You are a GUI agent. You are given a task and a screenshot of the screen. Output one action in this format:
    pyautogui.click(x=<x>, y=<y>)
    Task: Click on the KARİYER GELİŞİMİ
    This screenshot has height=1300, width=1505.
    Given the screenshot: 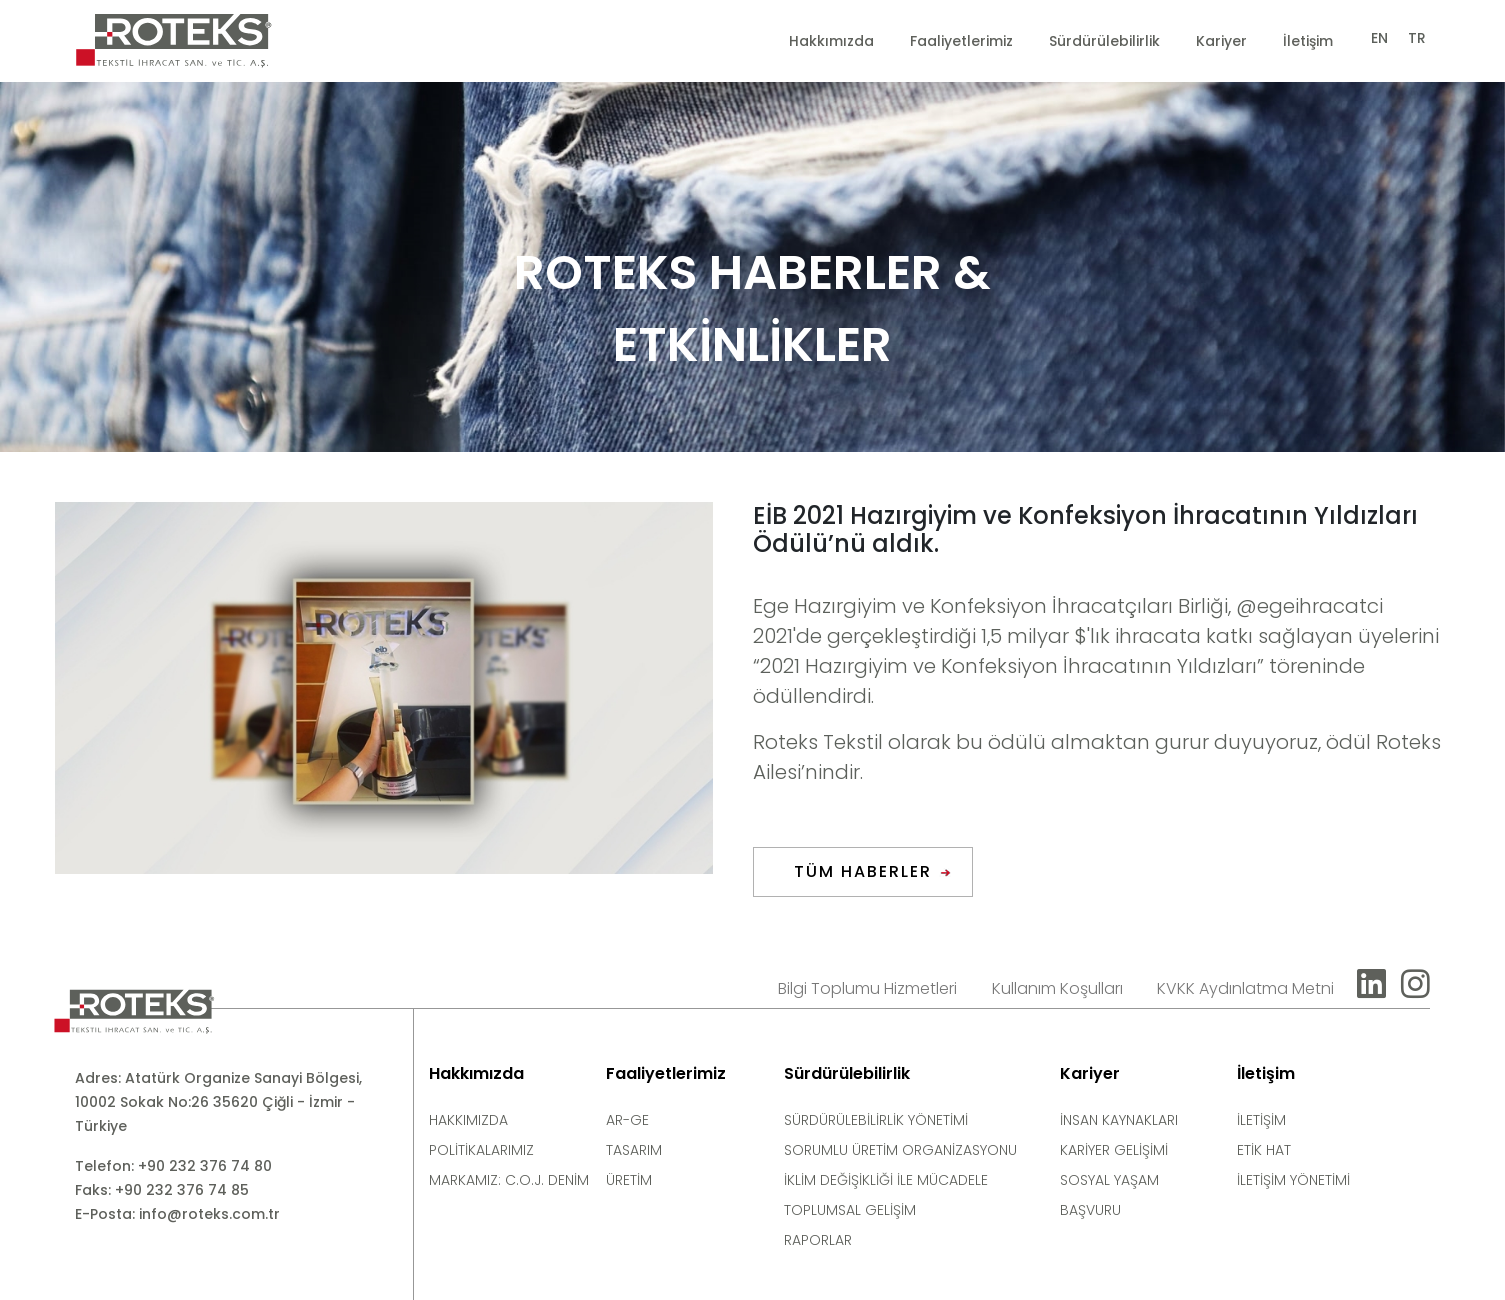 What is the action you would take?
    pyautogui.click(x=1114, y=1150)
    